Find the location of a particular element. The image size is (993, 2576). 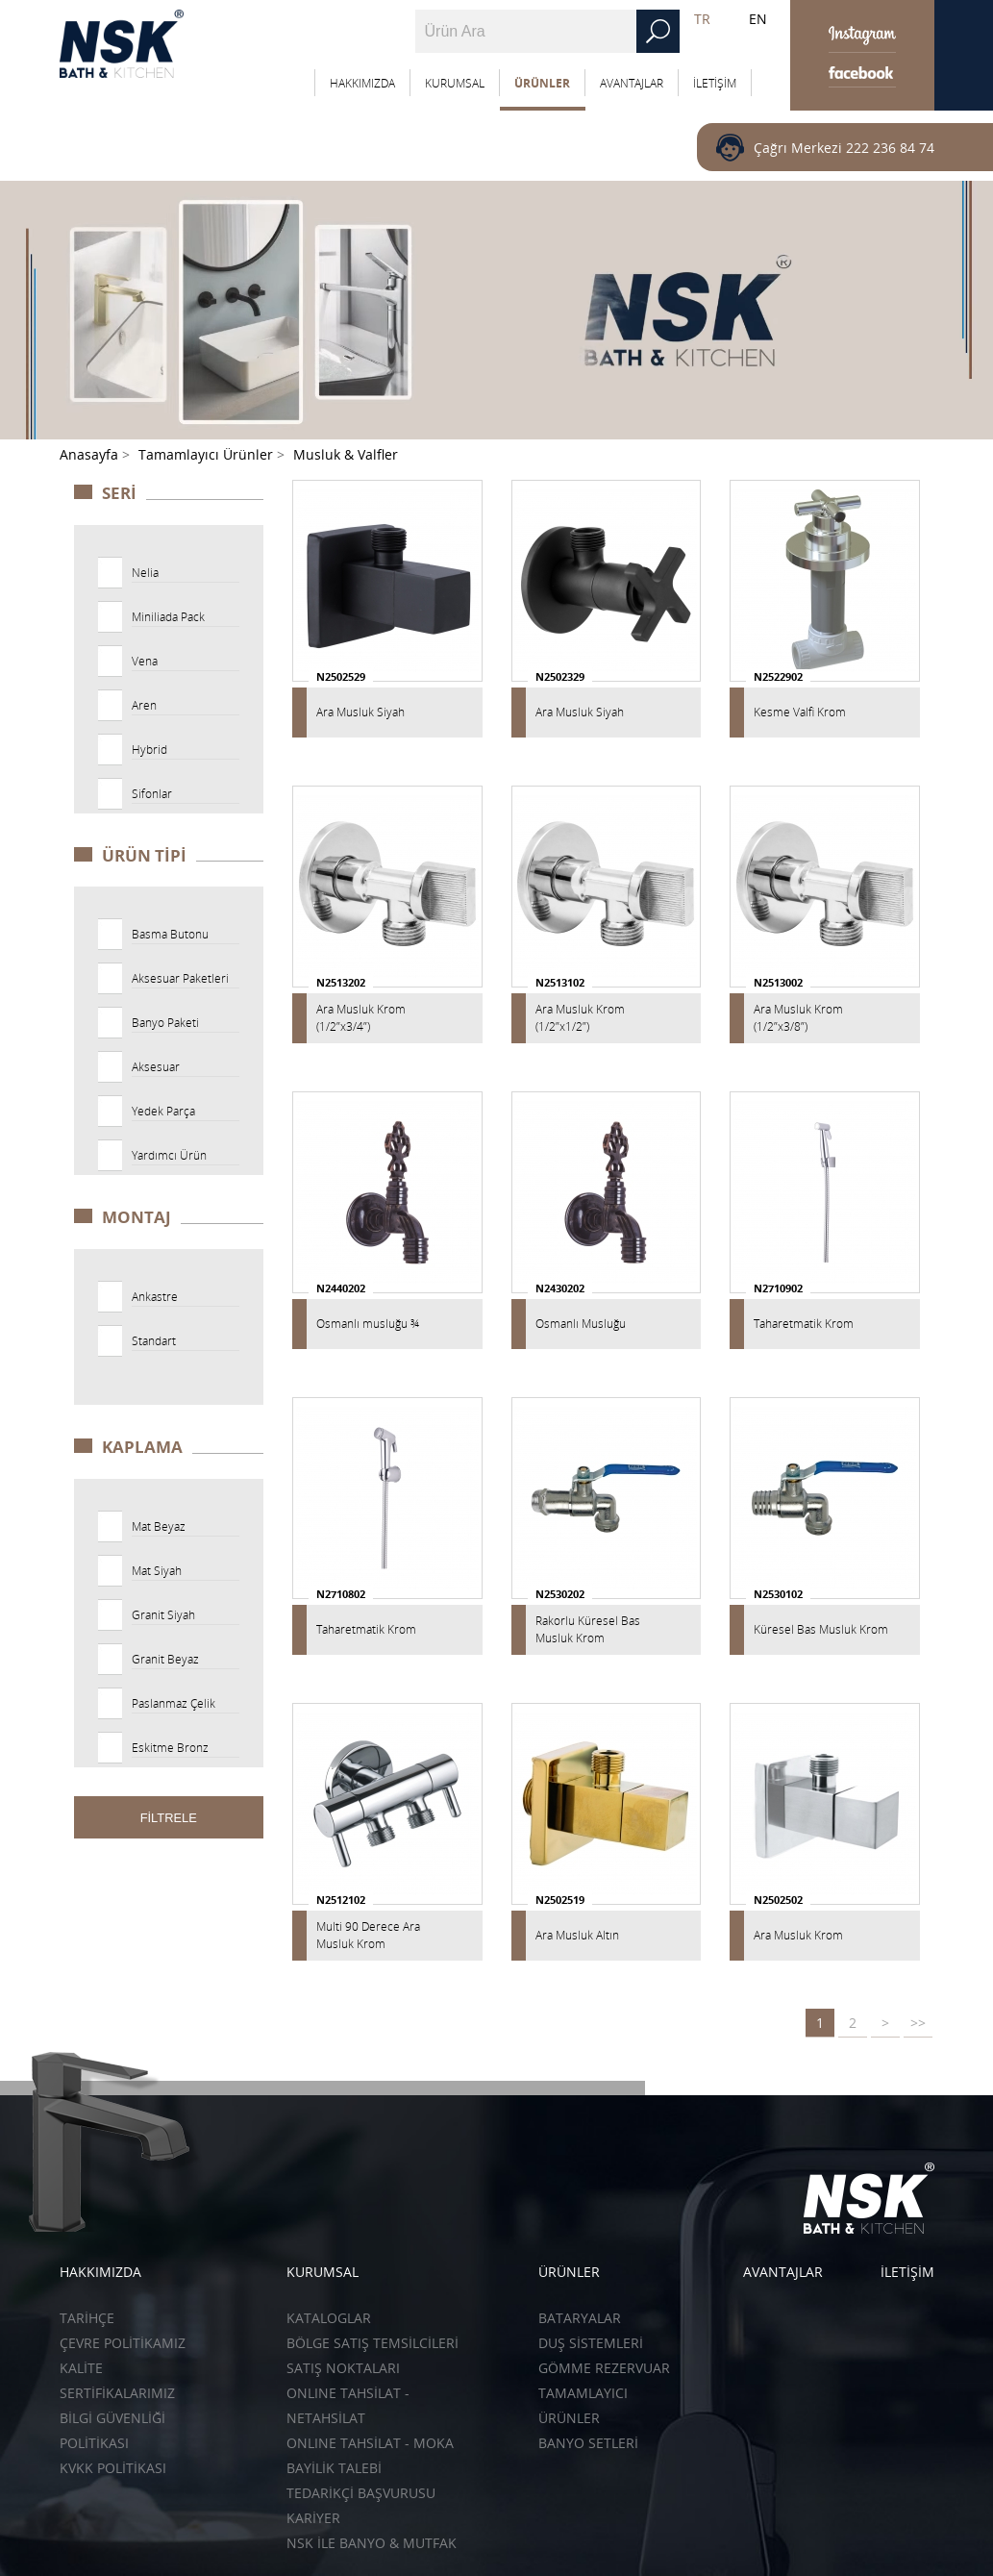

Duş Sistemleri is located at coordinates (590, 2343).